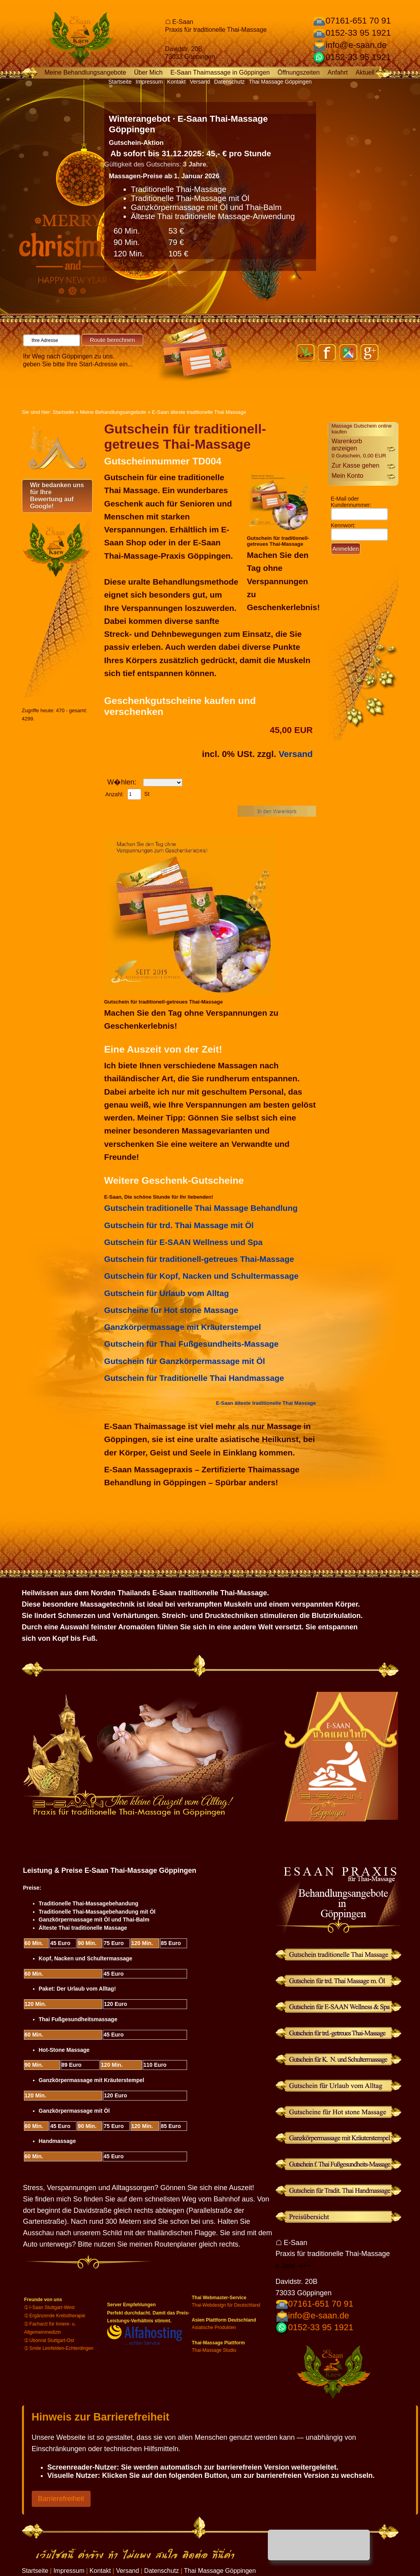 The height and width of the screenshot is (2576, 420). I want to click on Gutschein für Urlaub vom Alltag, so click(166, 1293).